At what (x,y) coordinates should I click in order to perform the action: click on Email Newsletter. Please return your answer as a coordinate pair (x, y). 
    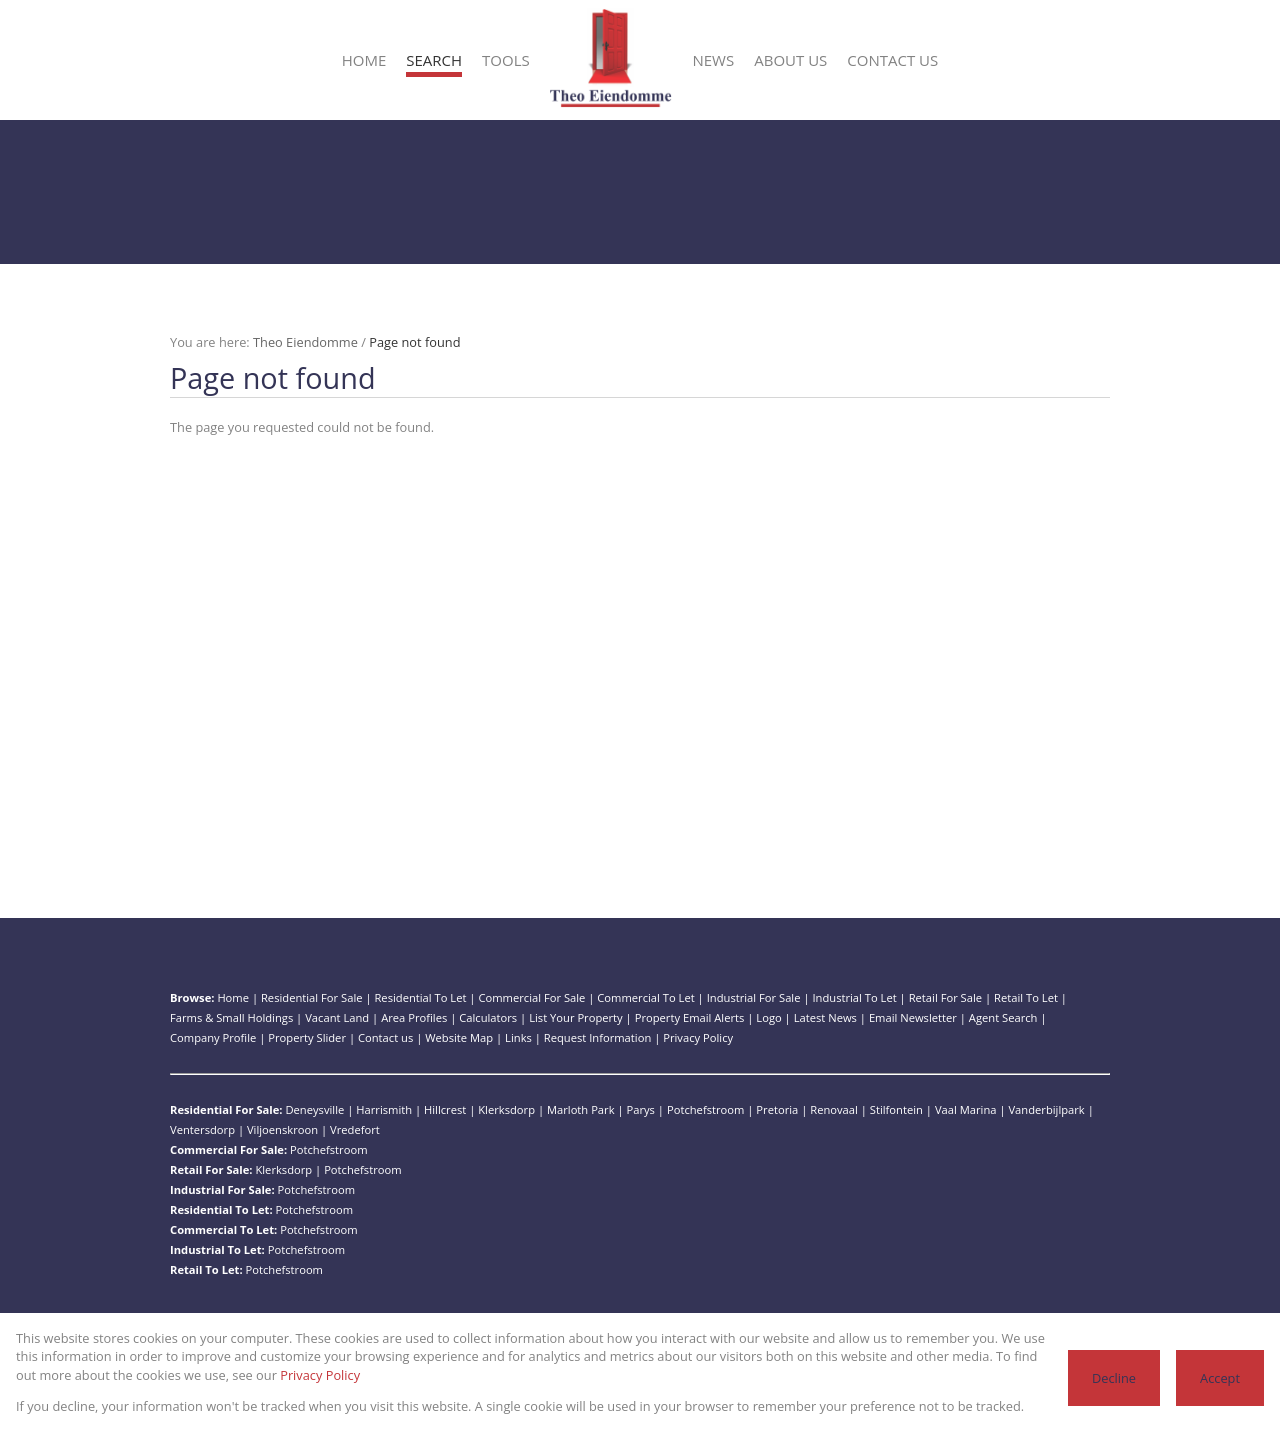
    Looking at the image, I should click on (913, 1017).